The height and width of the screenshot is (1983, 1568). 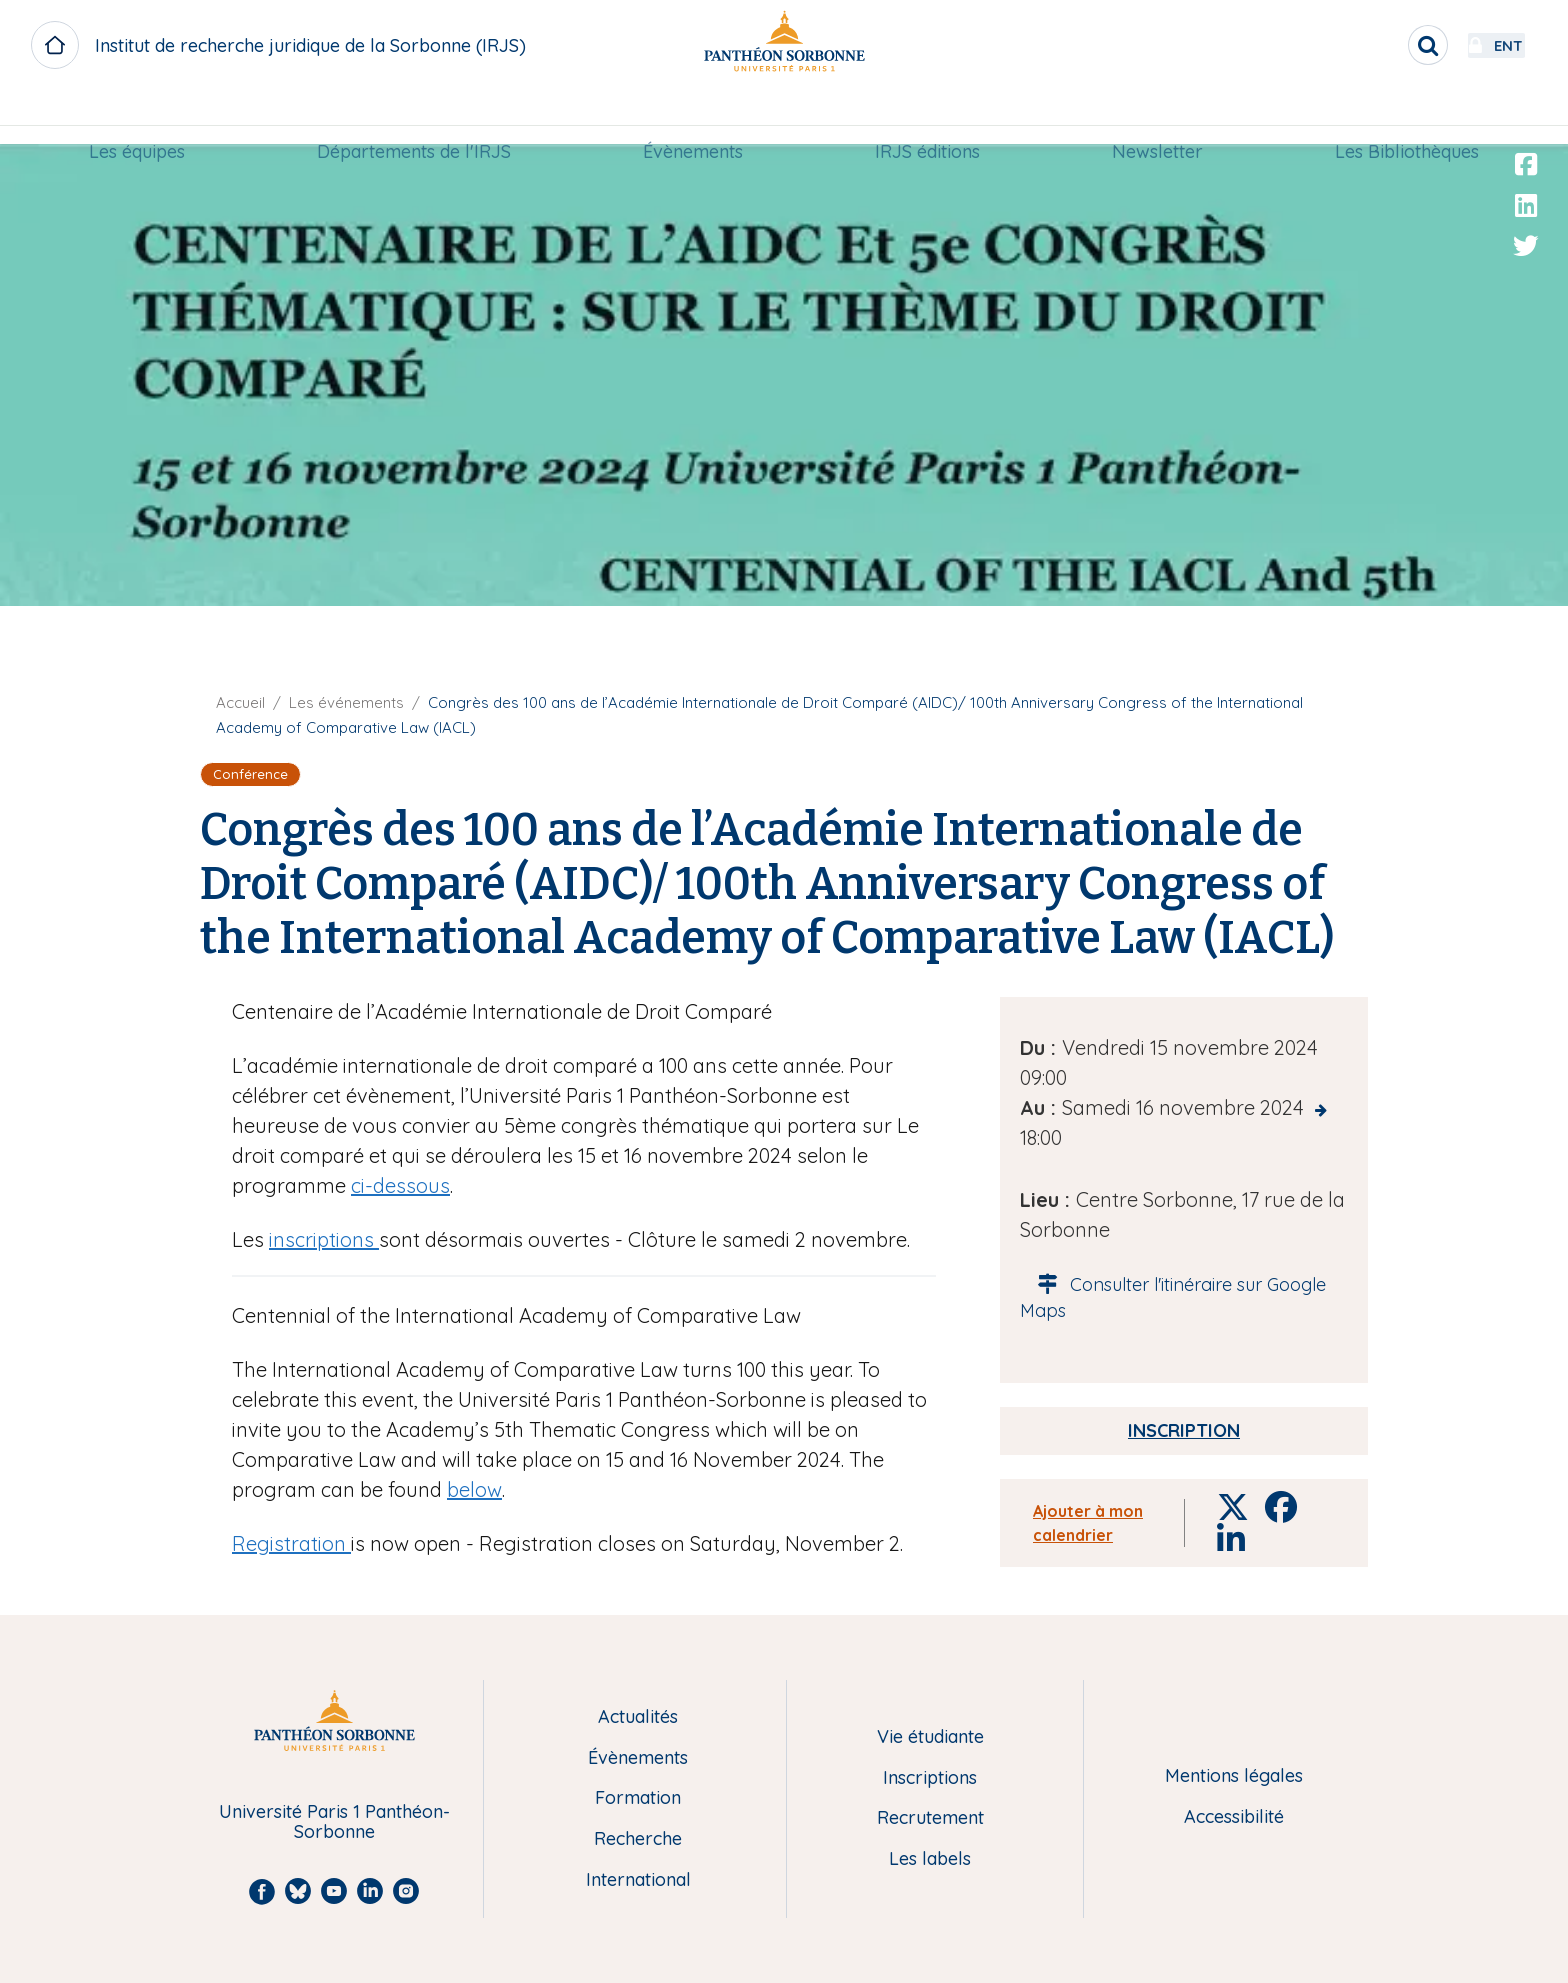 What do you see at coordinates (1234, 1776) in the screenshot?
I see `Mentions légales` at bounding box center [1234, 1776].